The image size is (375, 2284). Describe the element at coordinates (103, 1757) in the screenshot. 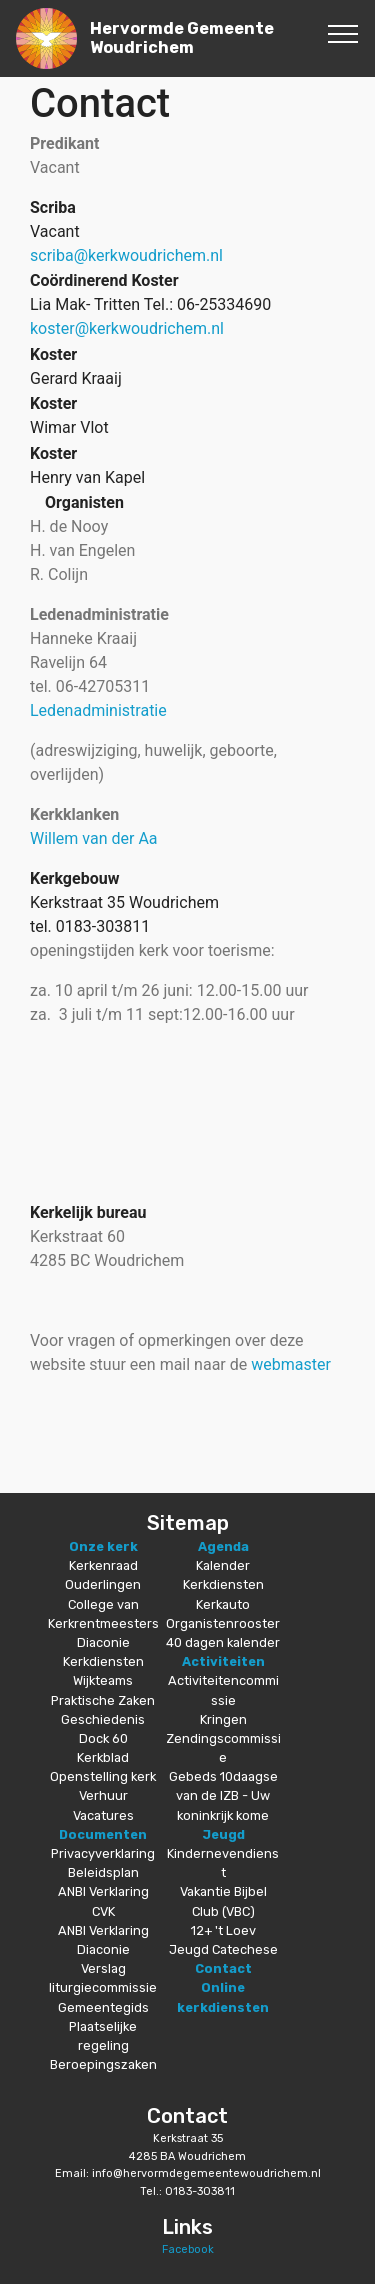

I see `Kerkblad` at that location.